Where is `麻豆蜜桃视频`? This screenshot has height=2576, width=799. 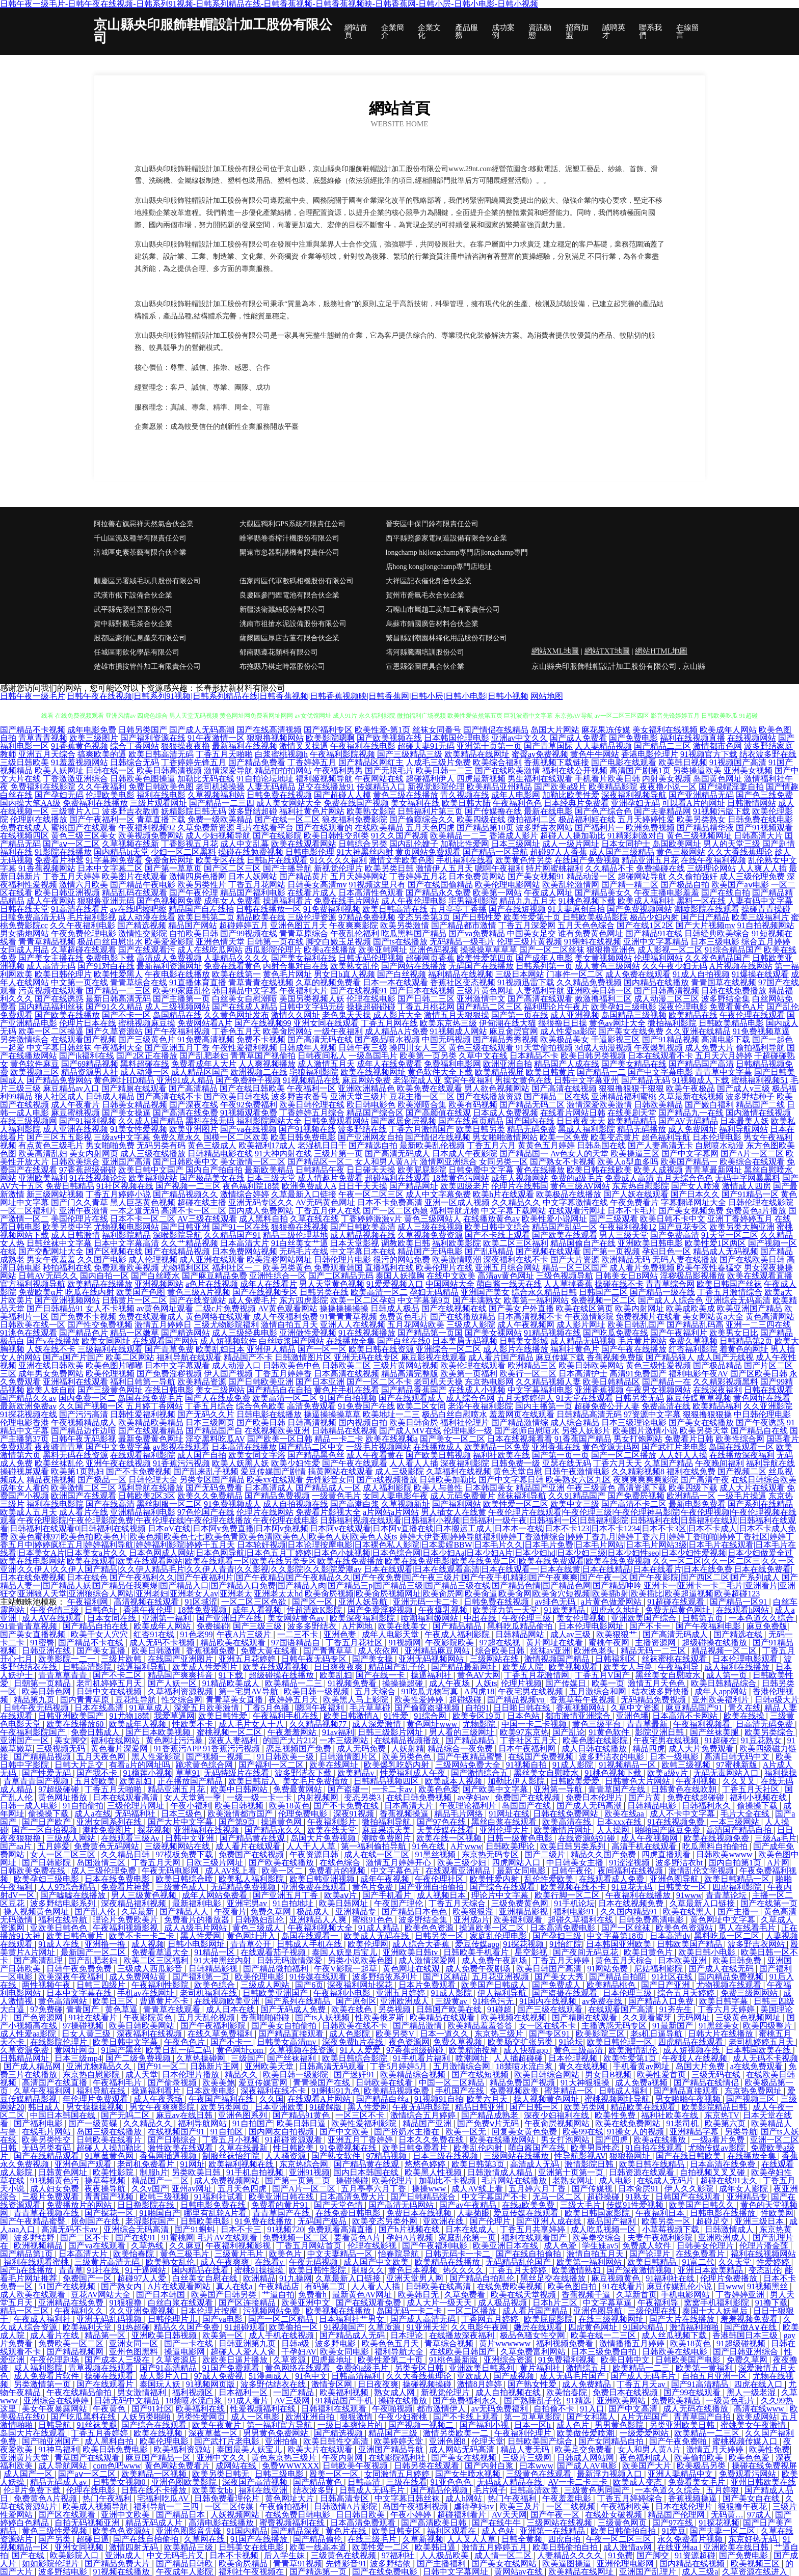
麻豆蜜桃视频 is located at coordinates (75, 1112).